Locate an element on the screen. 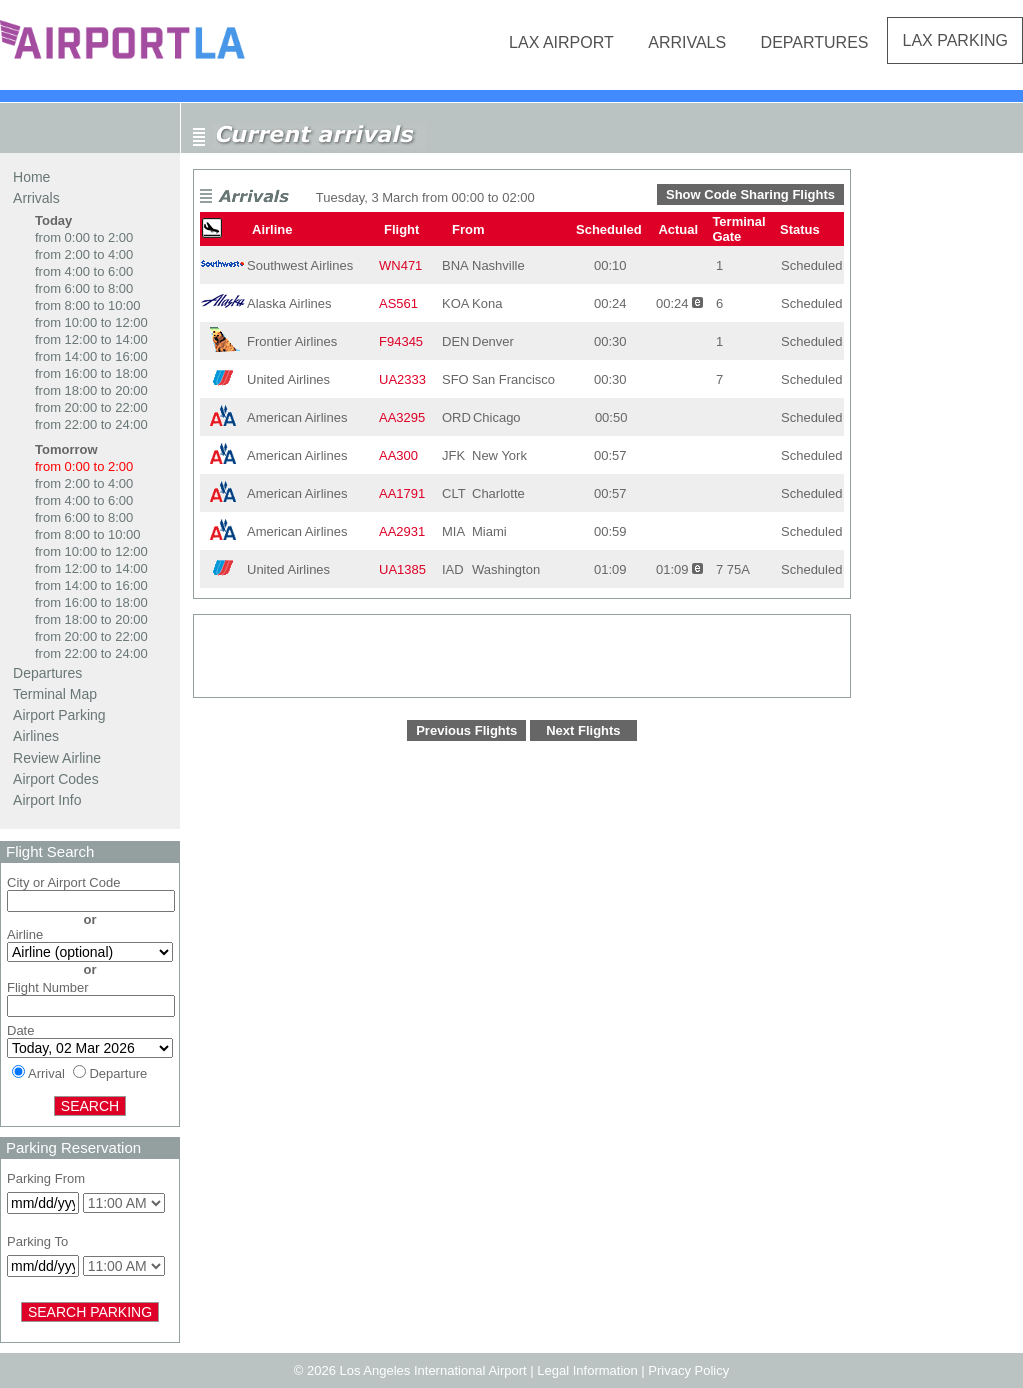 This screenshot has height=1388, width=1023. Review Airline is located at coordinates (57, 758).